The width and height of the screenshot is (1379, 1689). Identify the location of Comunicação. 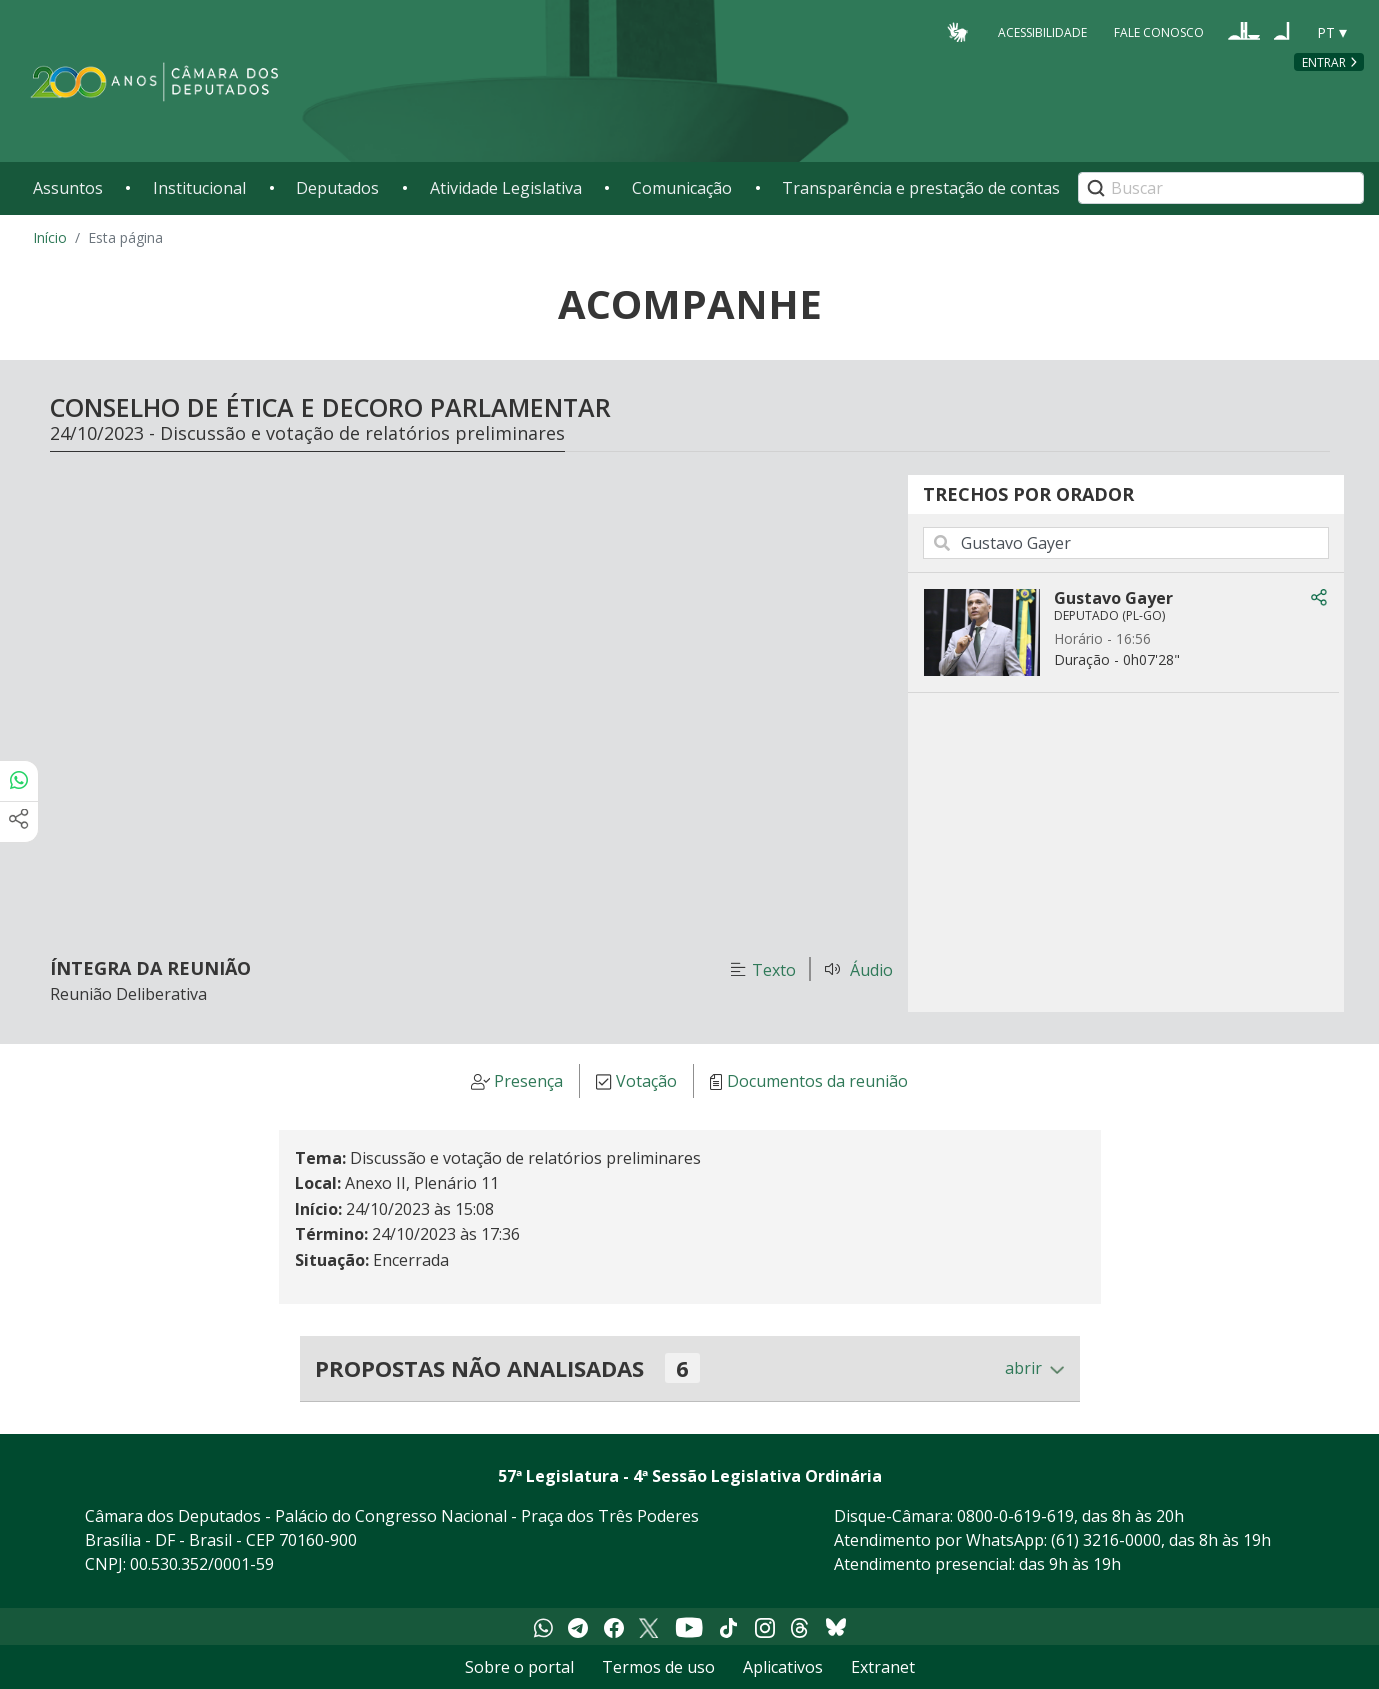
(682, 188).